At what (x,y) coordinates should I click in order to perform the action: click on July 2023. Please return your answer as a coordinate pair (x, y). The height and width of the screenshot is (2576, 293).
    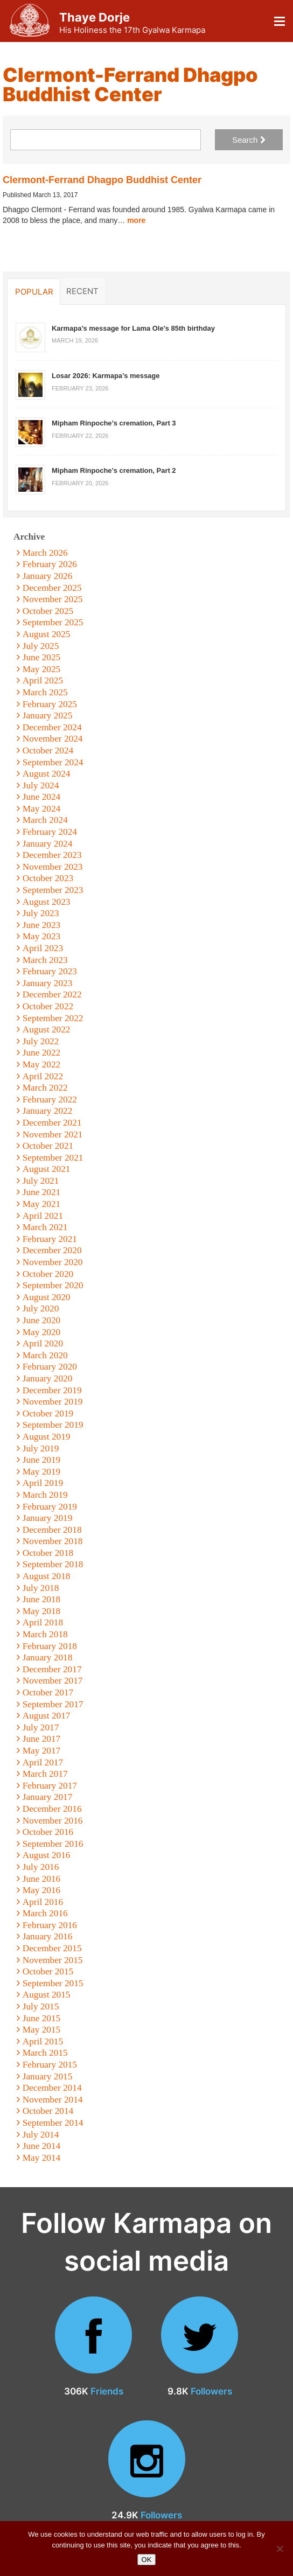
    Looking at the image, I should click on (41, 913).